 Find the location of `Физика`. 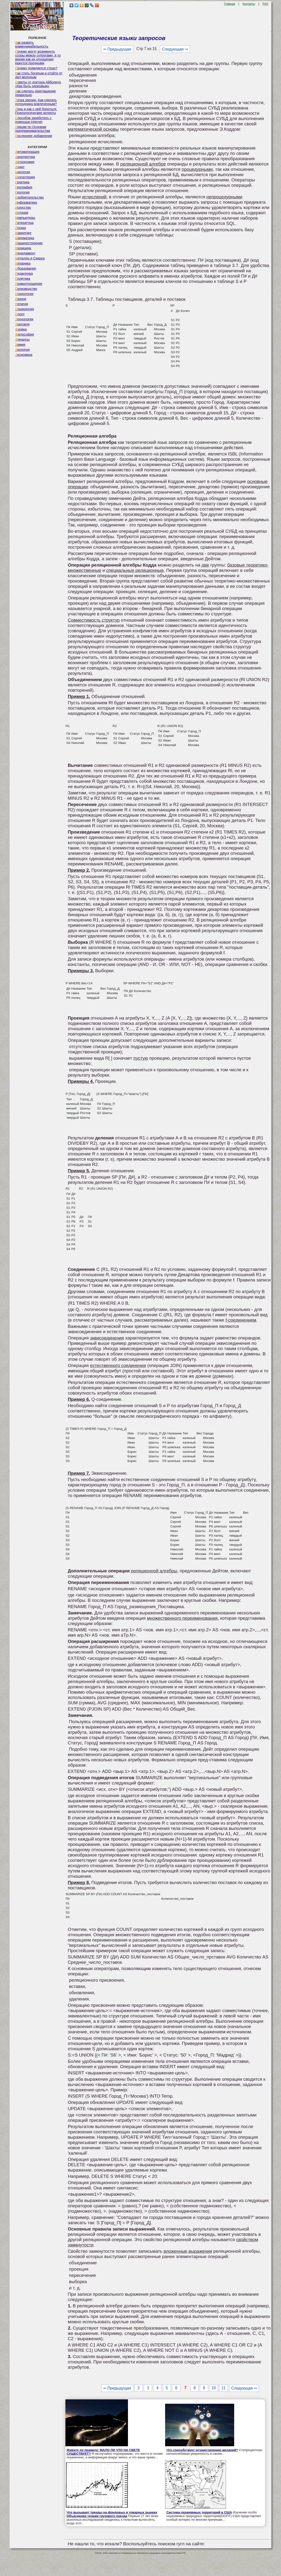

Физика is located at coordinates (21, 329).